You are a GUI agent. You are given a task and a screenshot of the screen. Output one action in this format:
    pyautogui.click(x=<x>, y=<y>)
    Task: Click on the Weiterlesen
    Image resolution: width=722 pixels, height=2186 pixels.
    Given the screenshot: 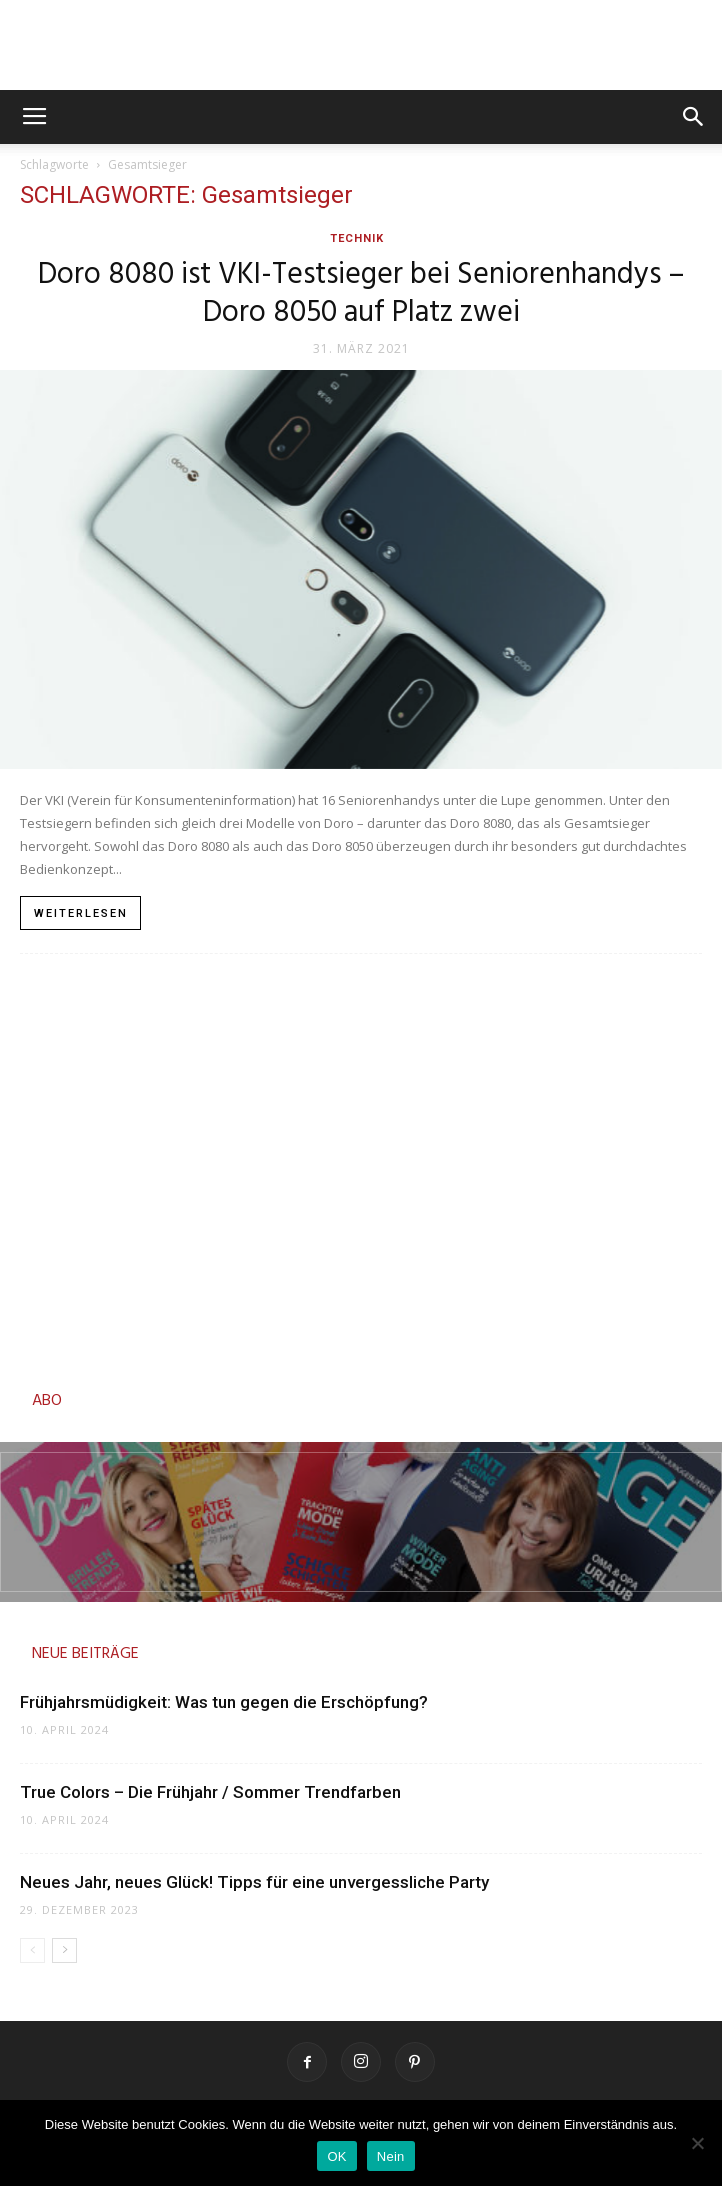 What is the action you would take?
    pyautogui.click(x=81, y=913)
    